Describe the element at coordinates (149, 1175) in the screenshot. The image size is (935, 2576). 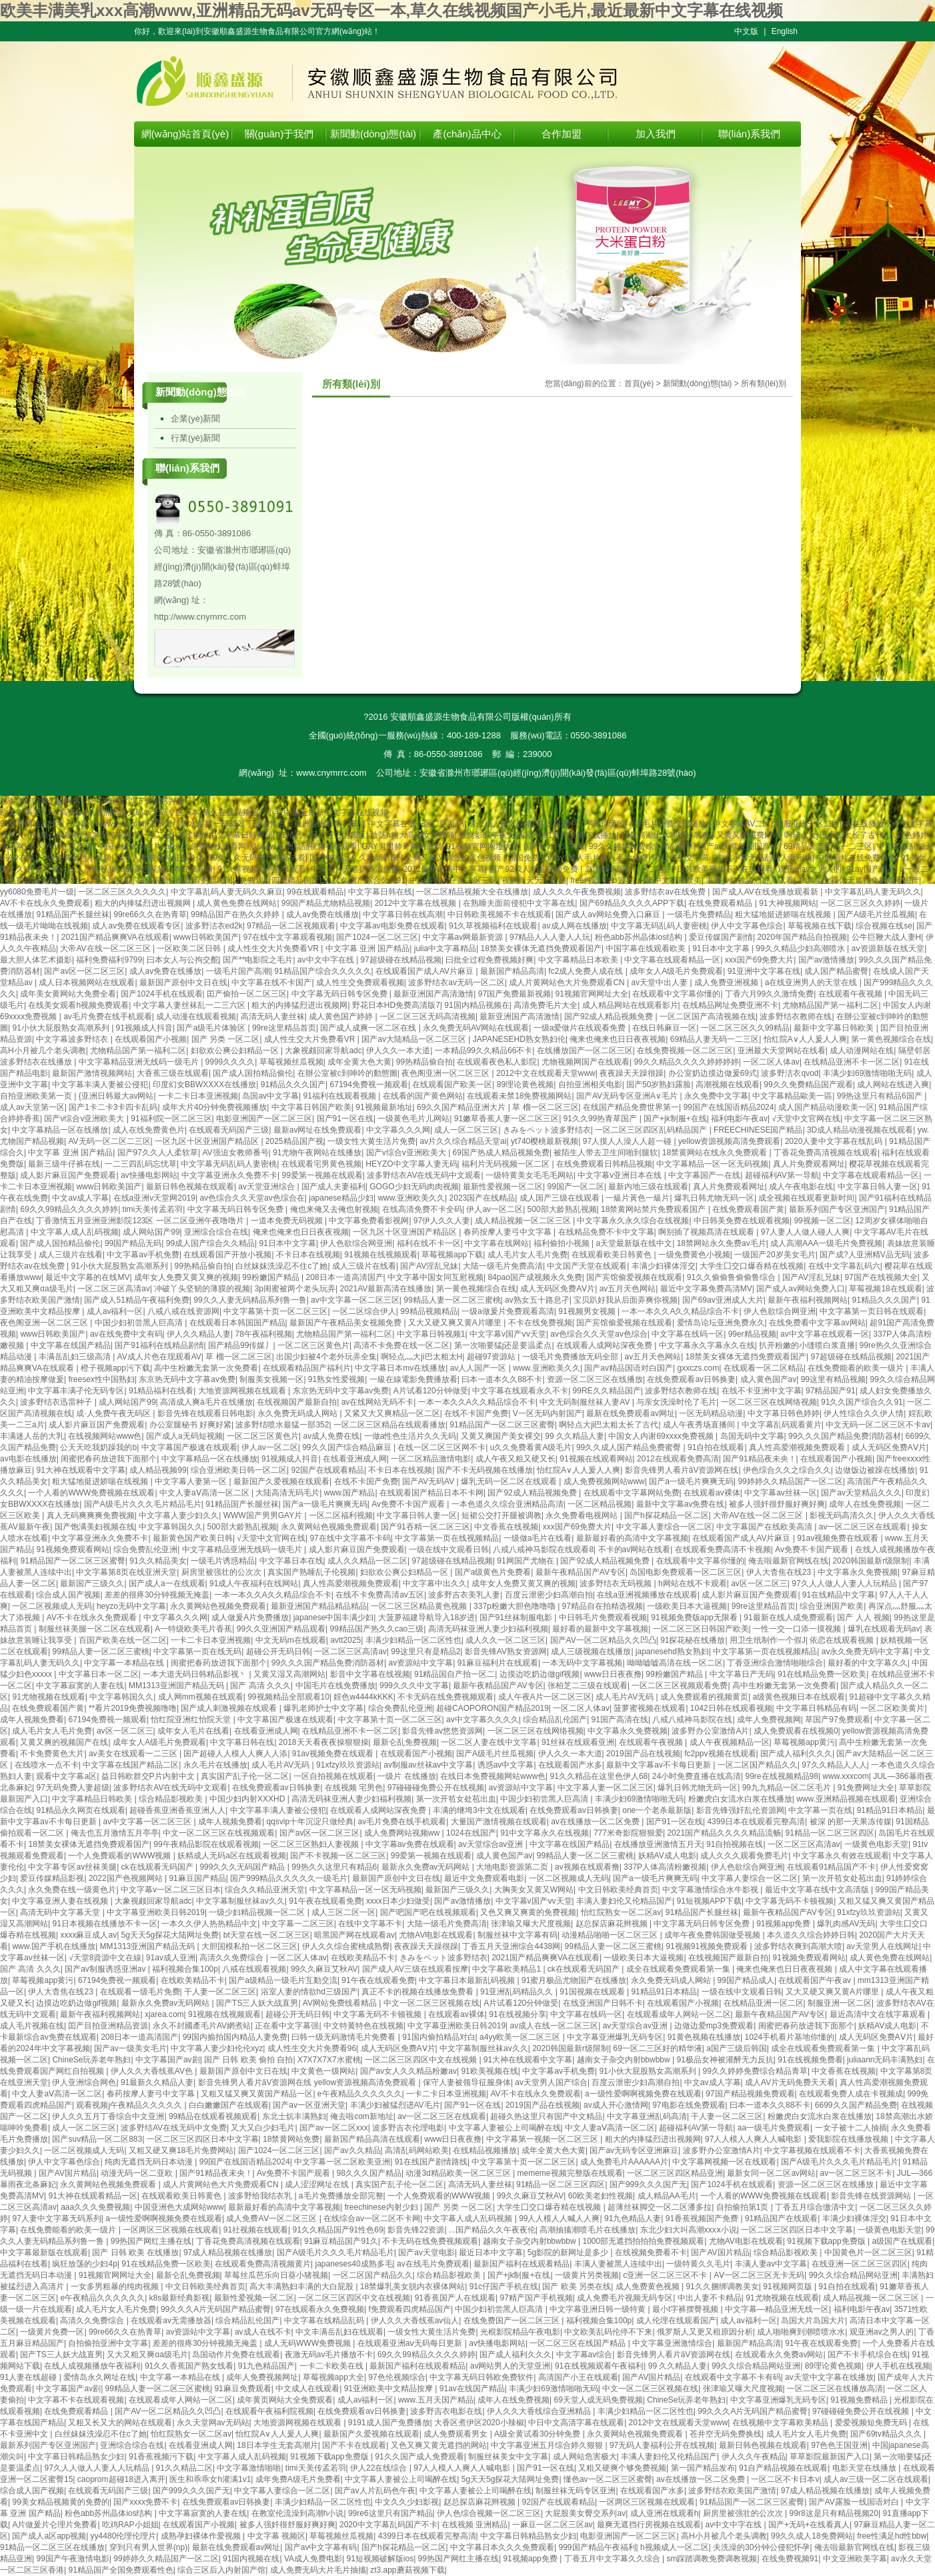
I see `av快播电影网站` at that location.